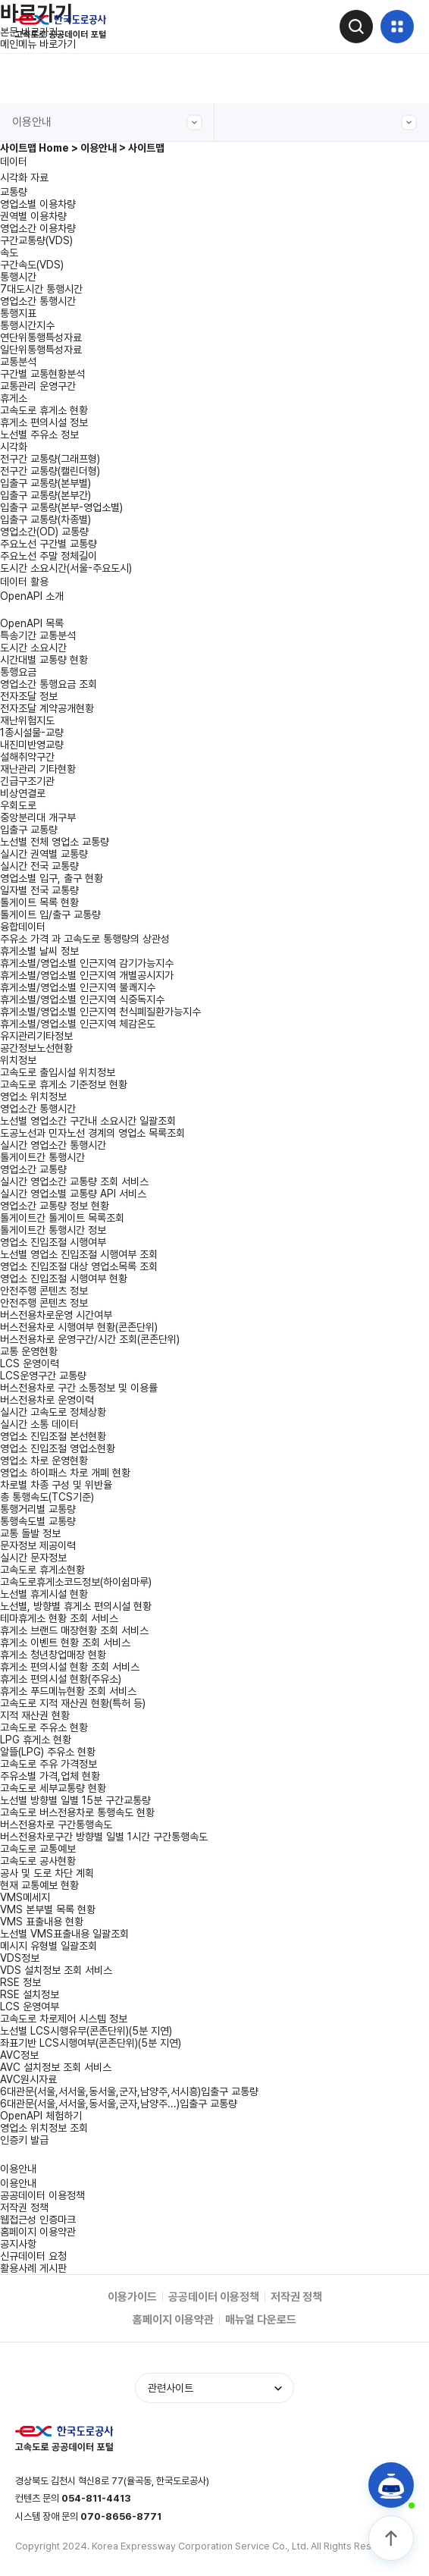  What do you see at coordinates (47, 1873) in the screenshot?
I see `공사 및 도로 차단 계획` at bounding box center [47, 1873].